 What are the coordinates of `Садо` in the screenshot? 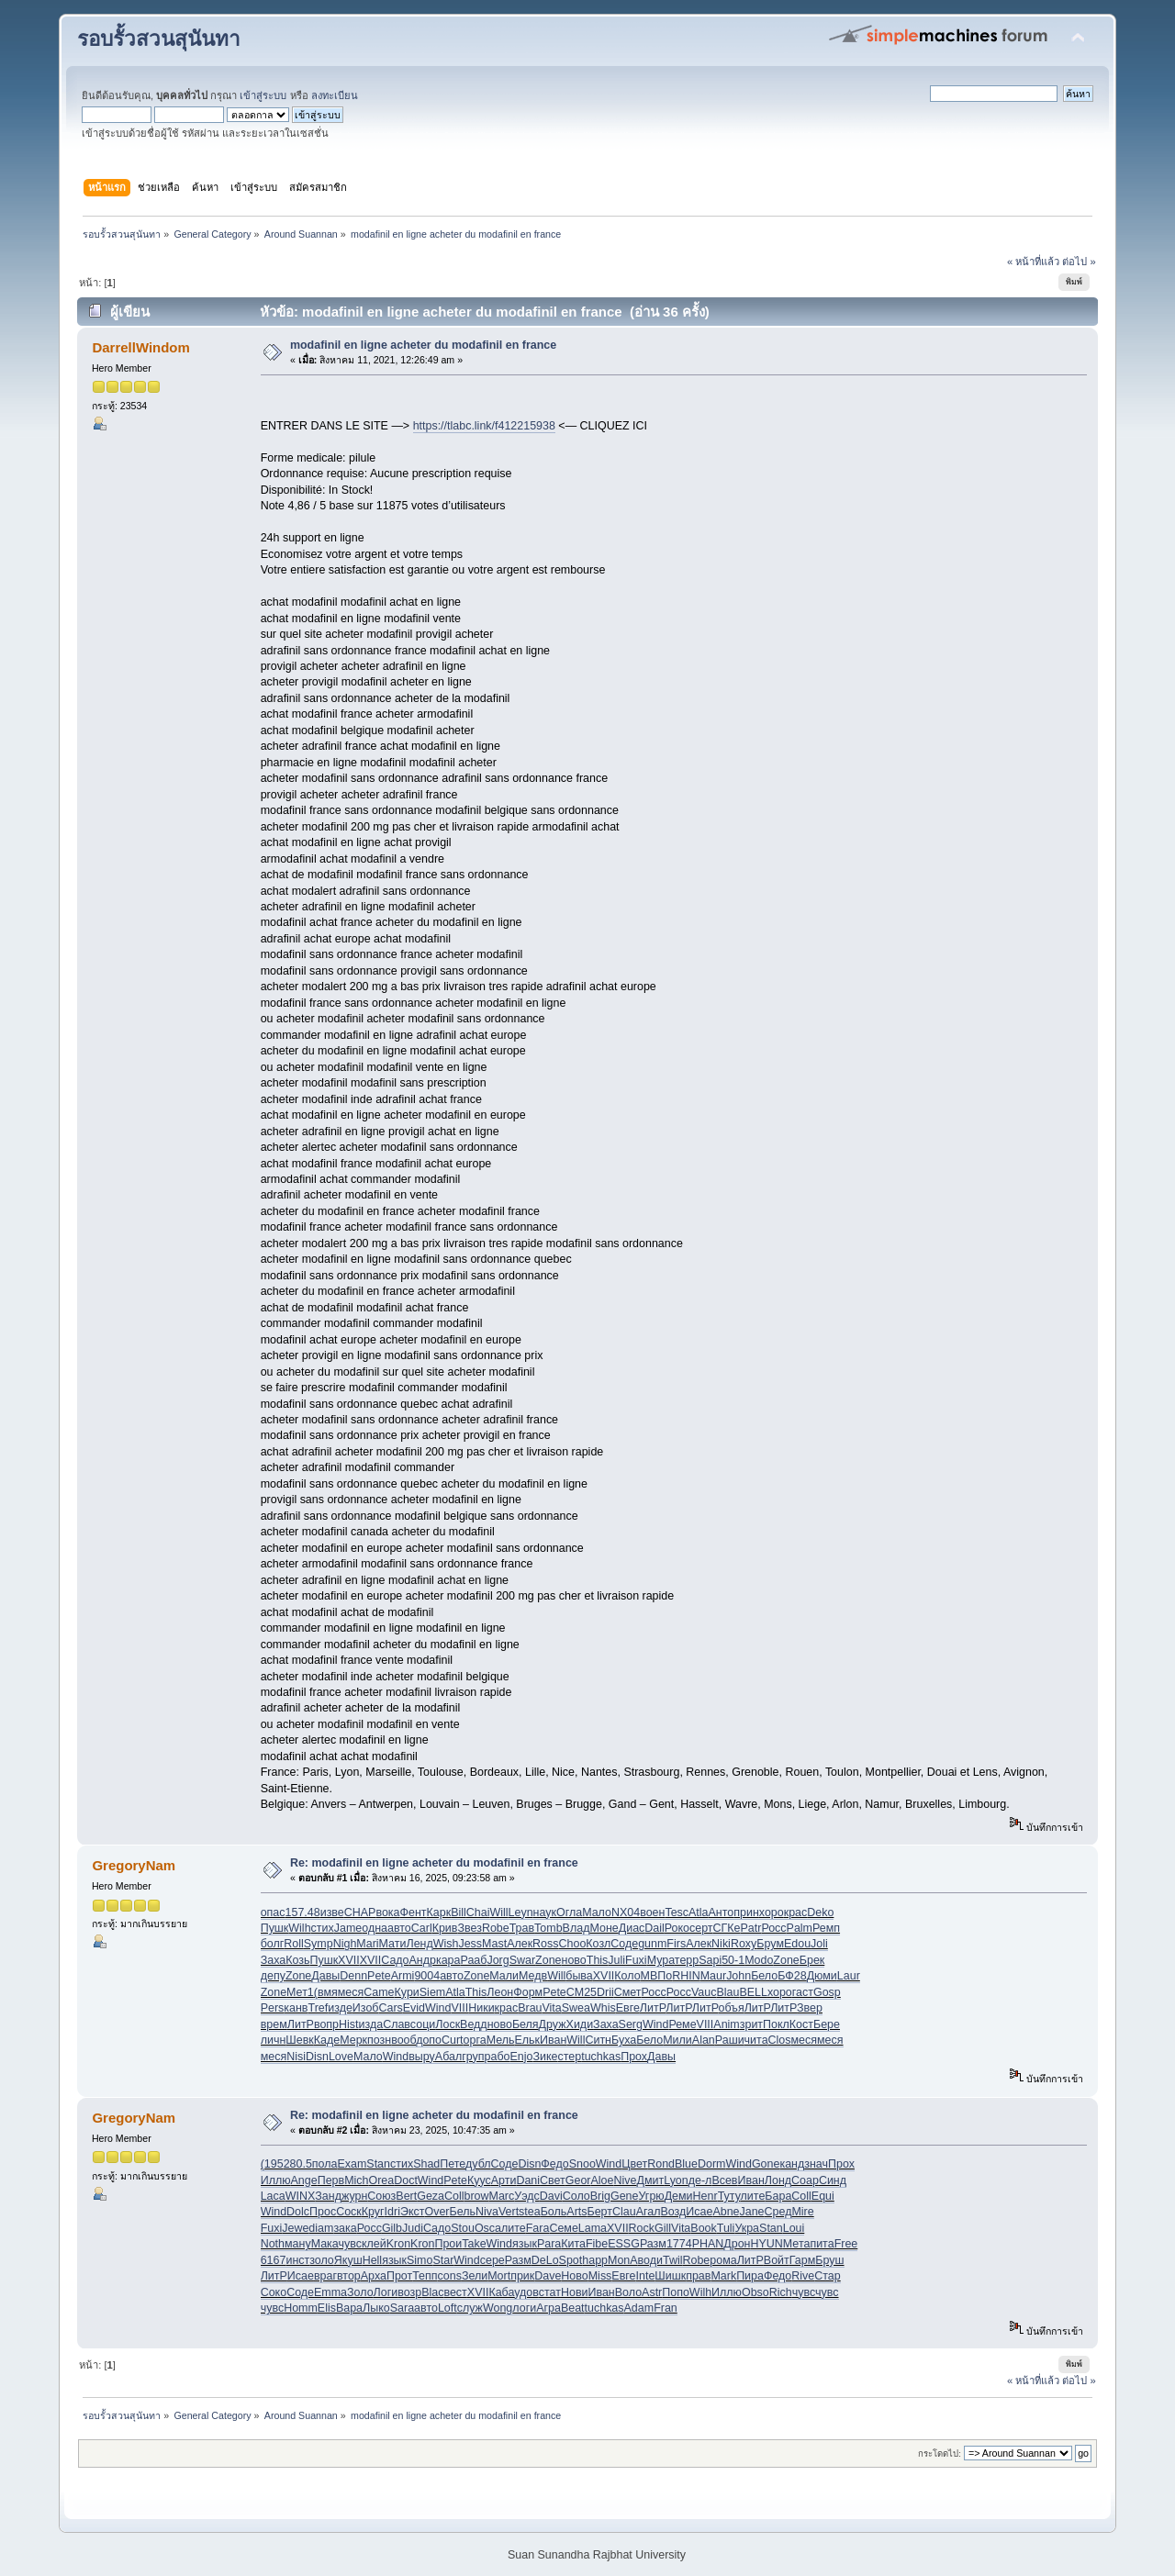 It's located at (394, 1960).